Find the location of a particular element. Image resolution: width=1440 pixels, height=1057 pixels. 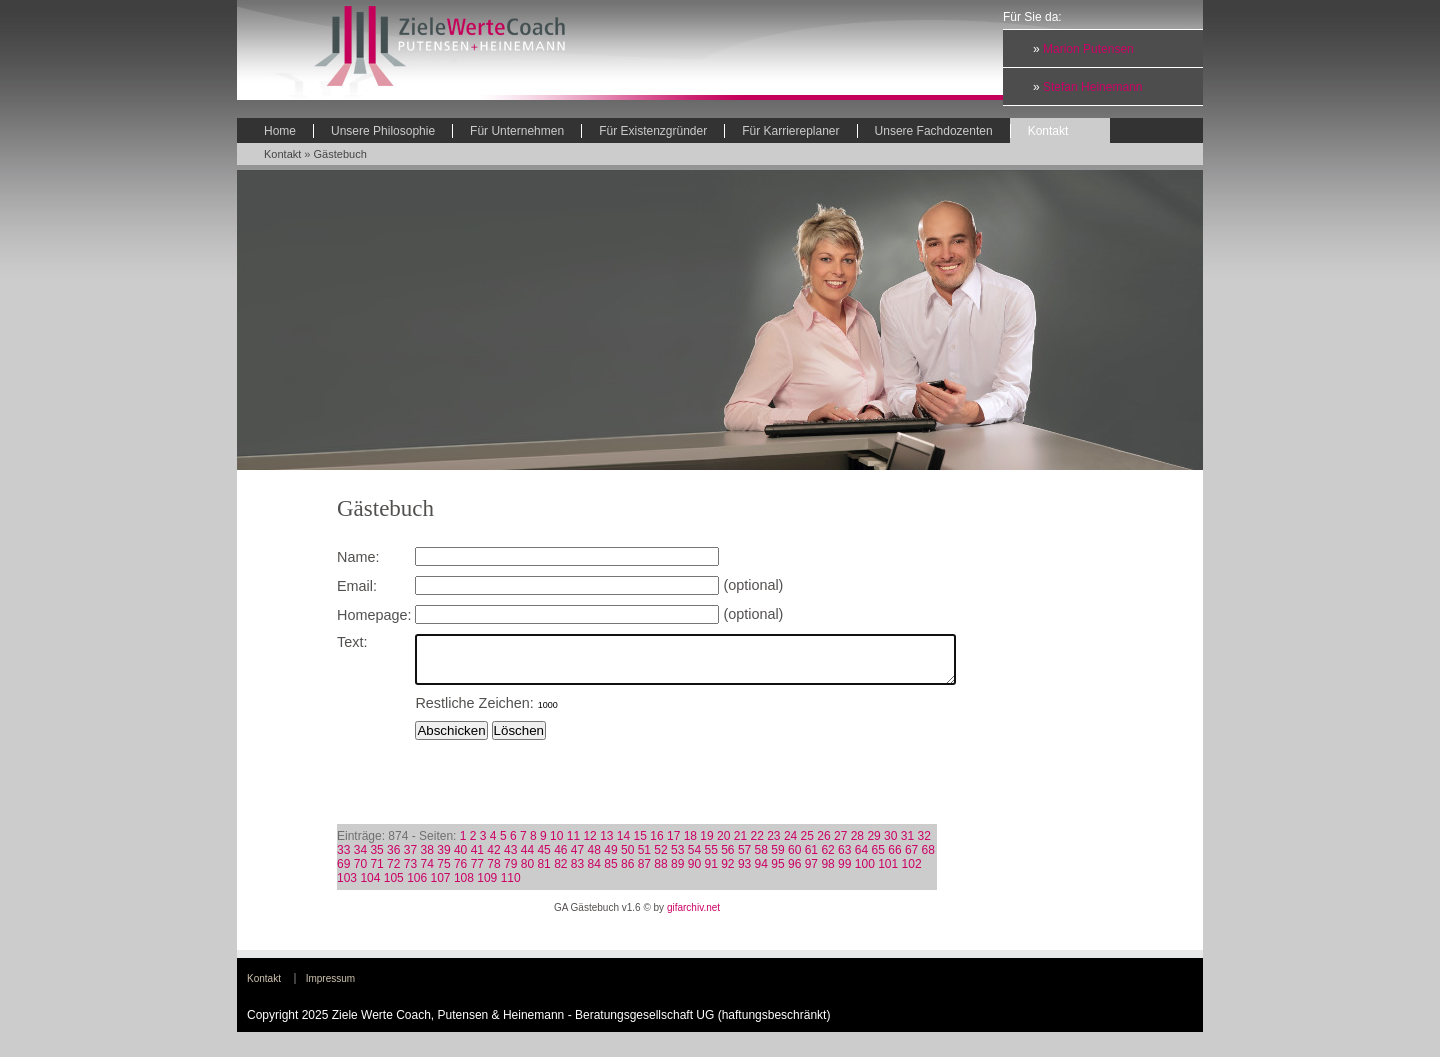

15 is located at coordinates (640, 845).